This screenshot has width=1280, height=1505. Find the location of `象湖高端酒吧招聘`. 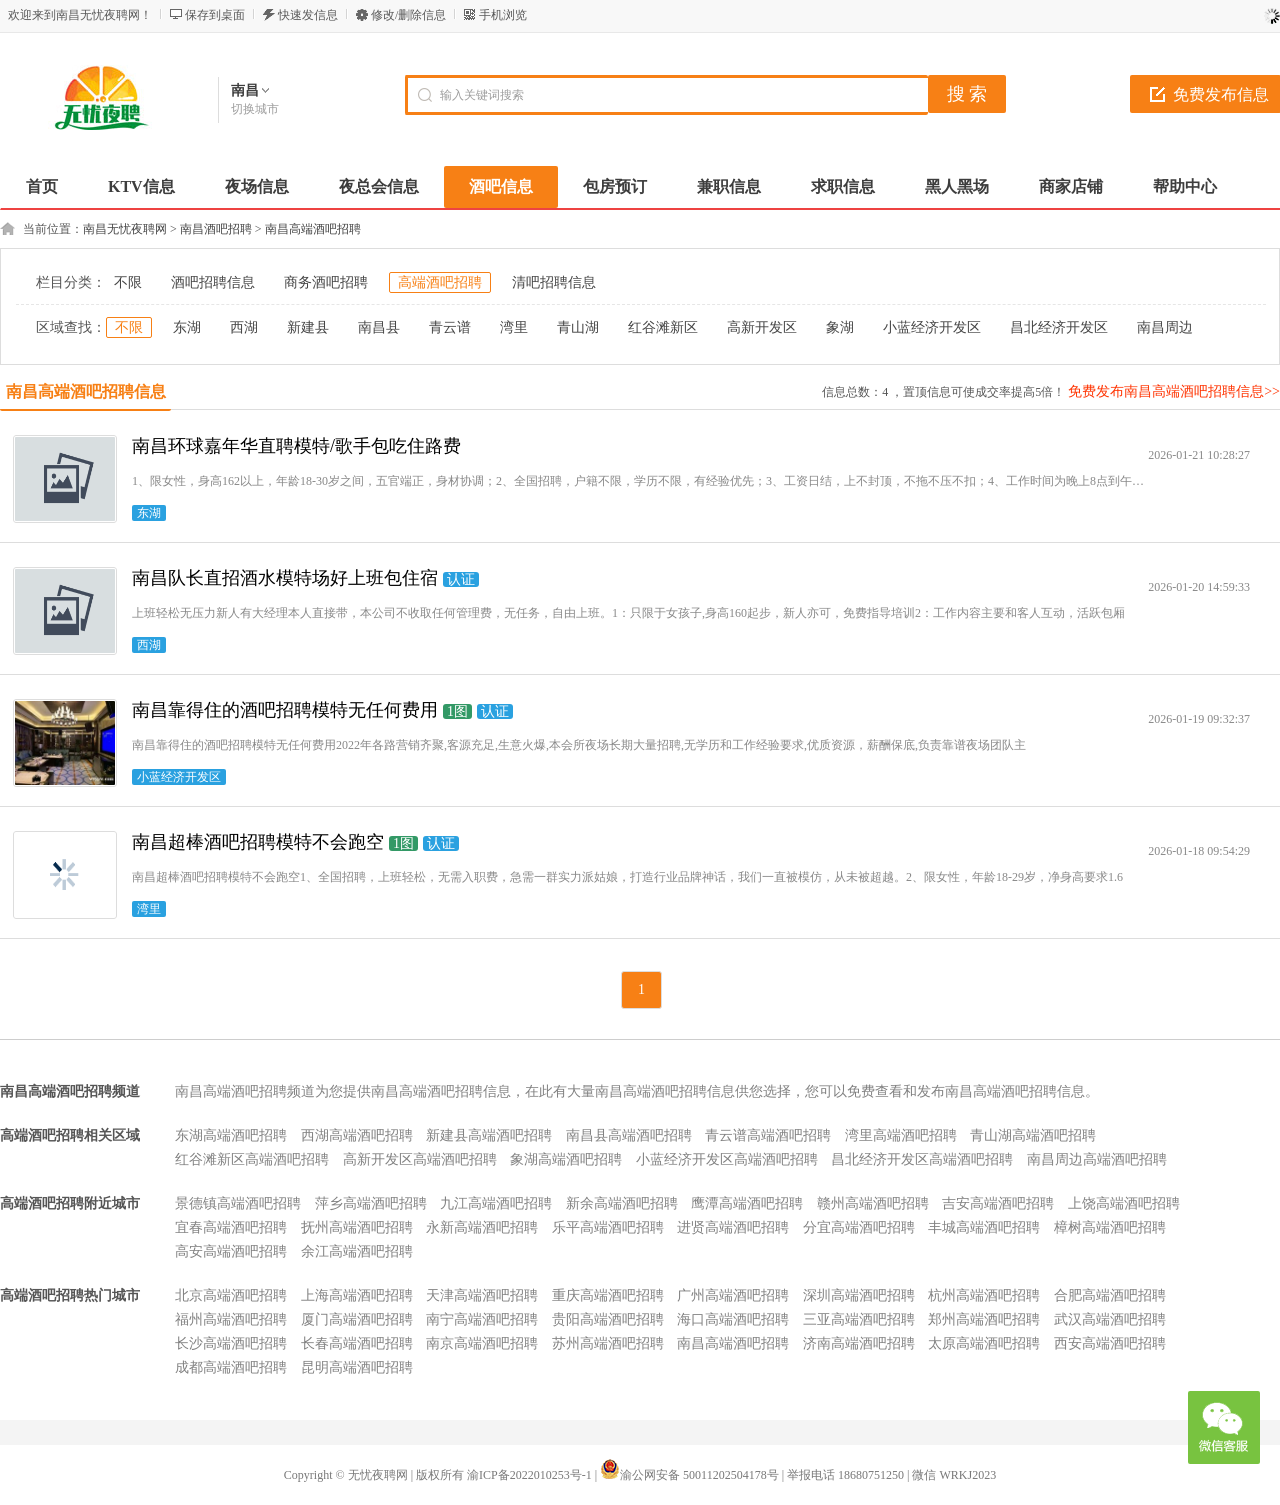

象湖高端酒吧招聘 is located at coordinates (566, 1159).